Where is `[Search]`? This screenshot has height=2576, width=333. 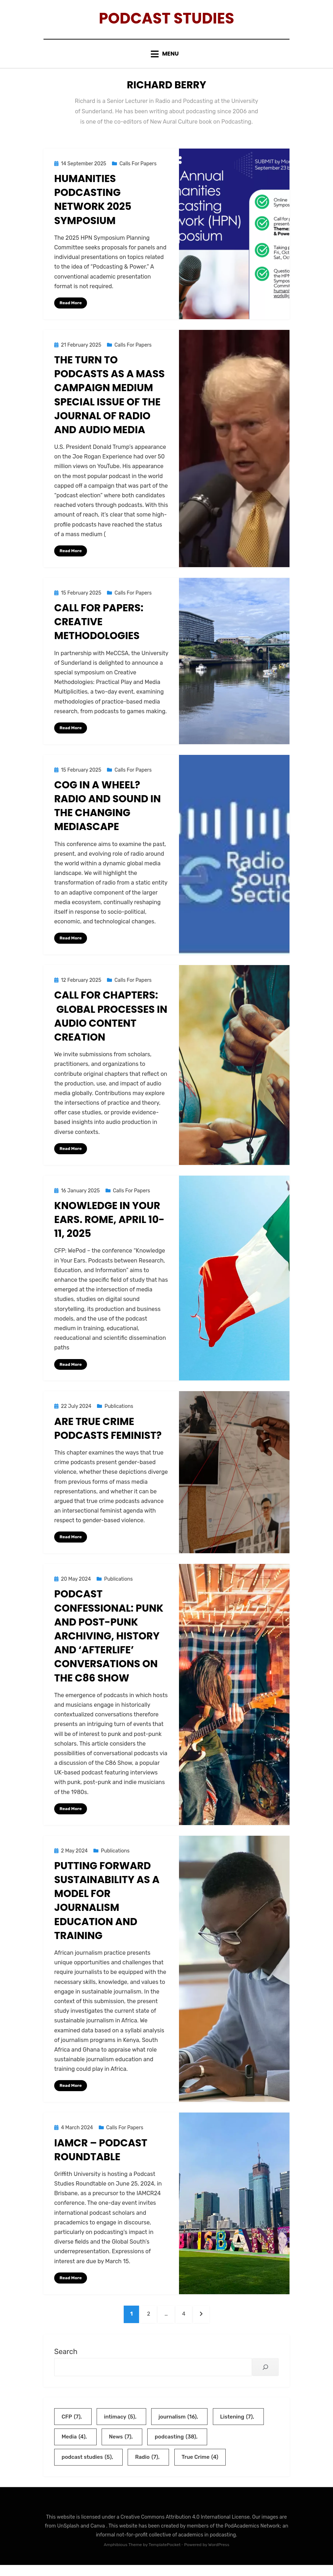 [Search] is located at coordinates (265, 2377).